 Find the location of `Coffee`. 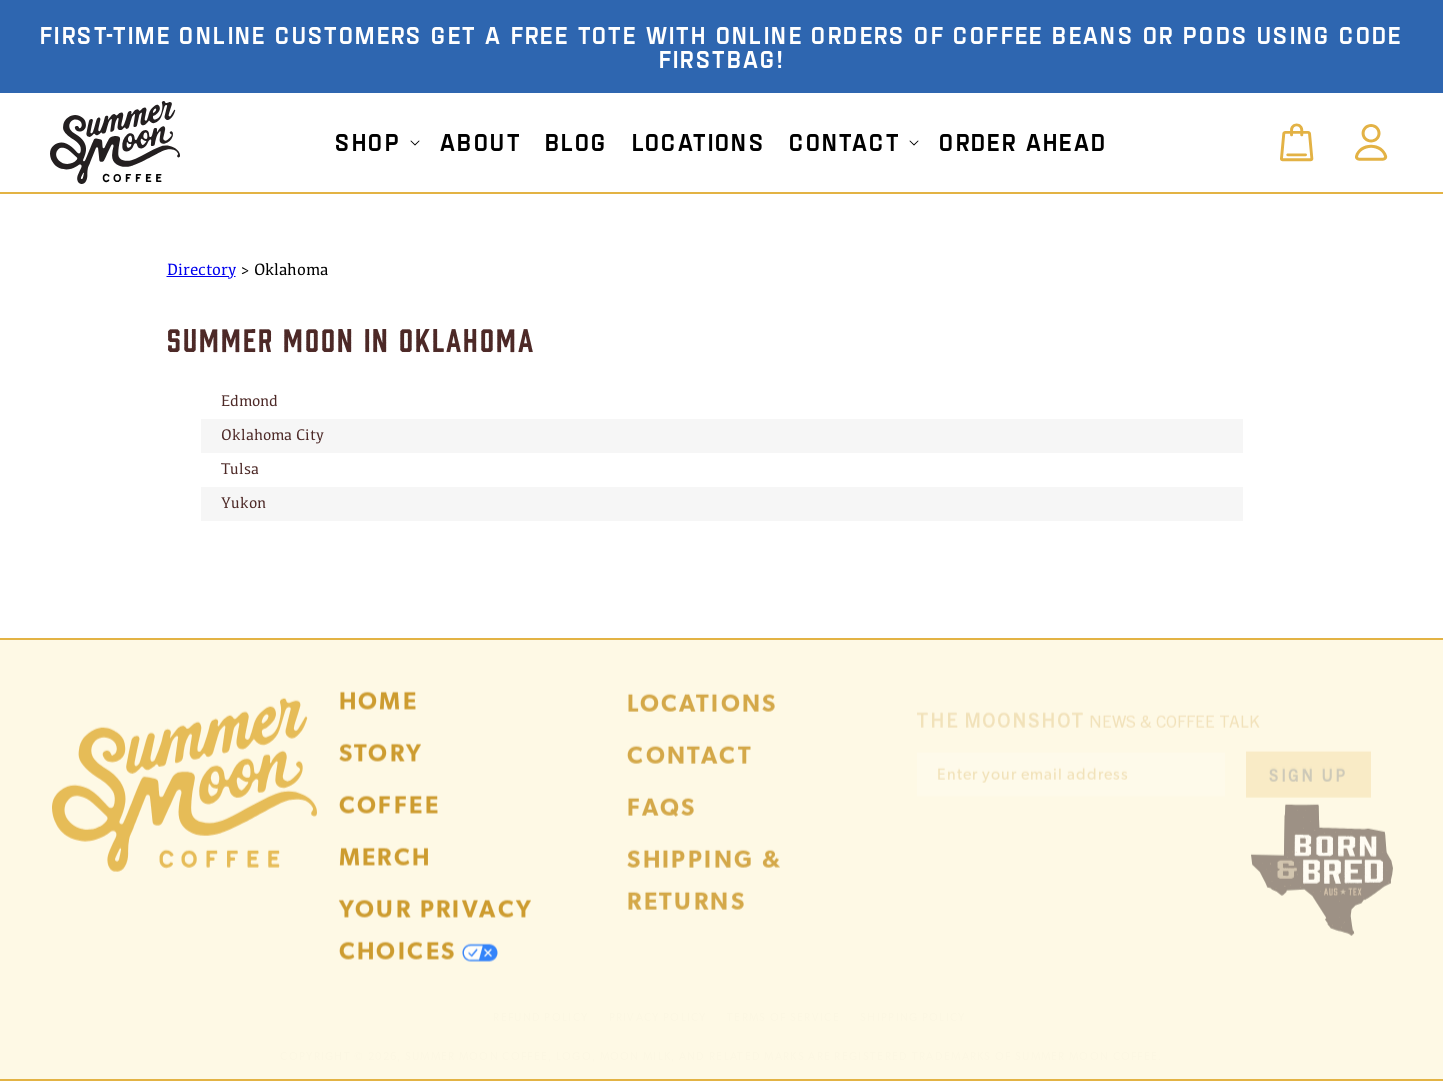

Coffee is located at coordinates (389, 816).